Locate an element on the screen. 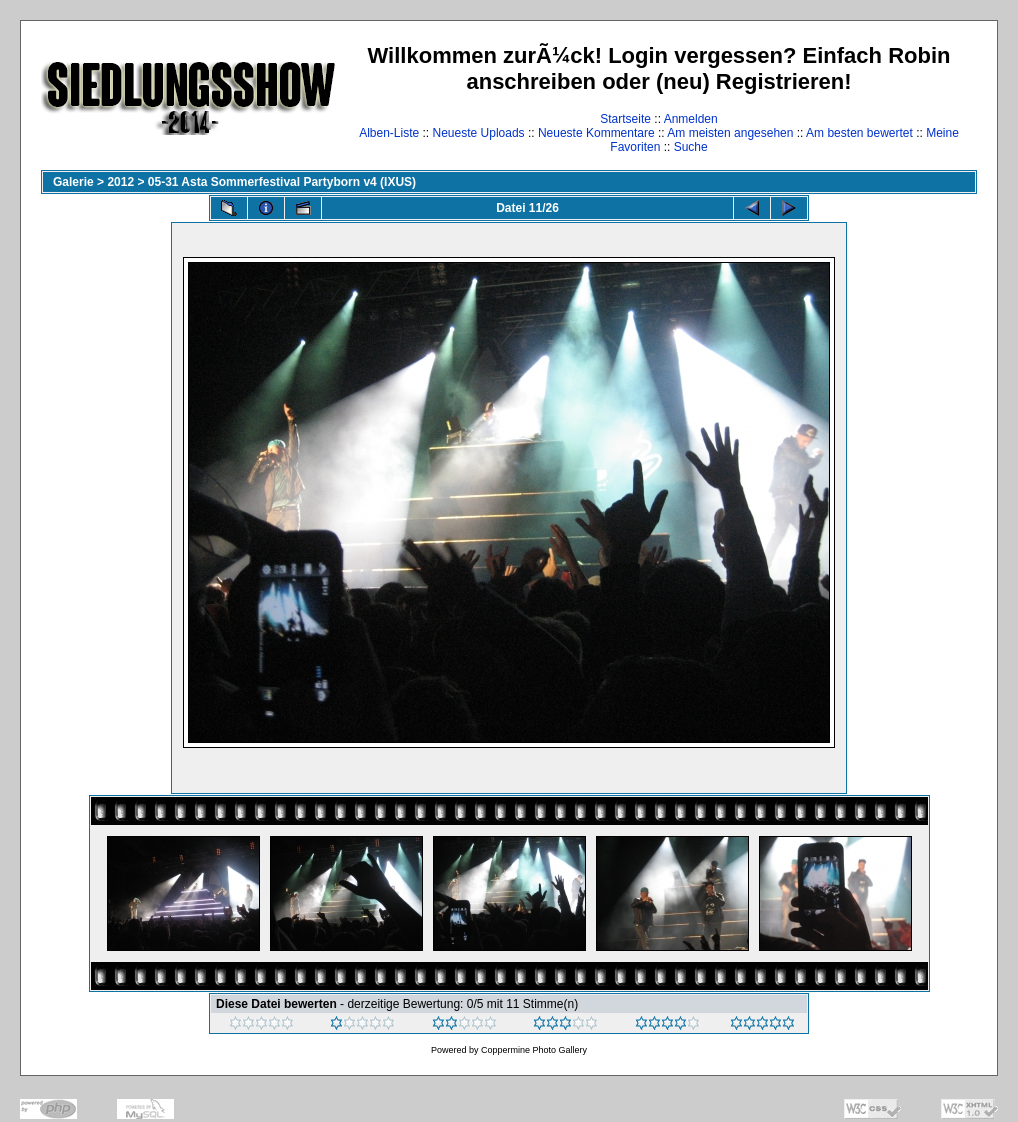 The height and width of the screenshot is (1122, 1018). Am besten bewertet is located at coordinates (859, 133).